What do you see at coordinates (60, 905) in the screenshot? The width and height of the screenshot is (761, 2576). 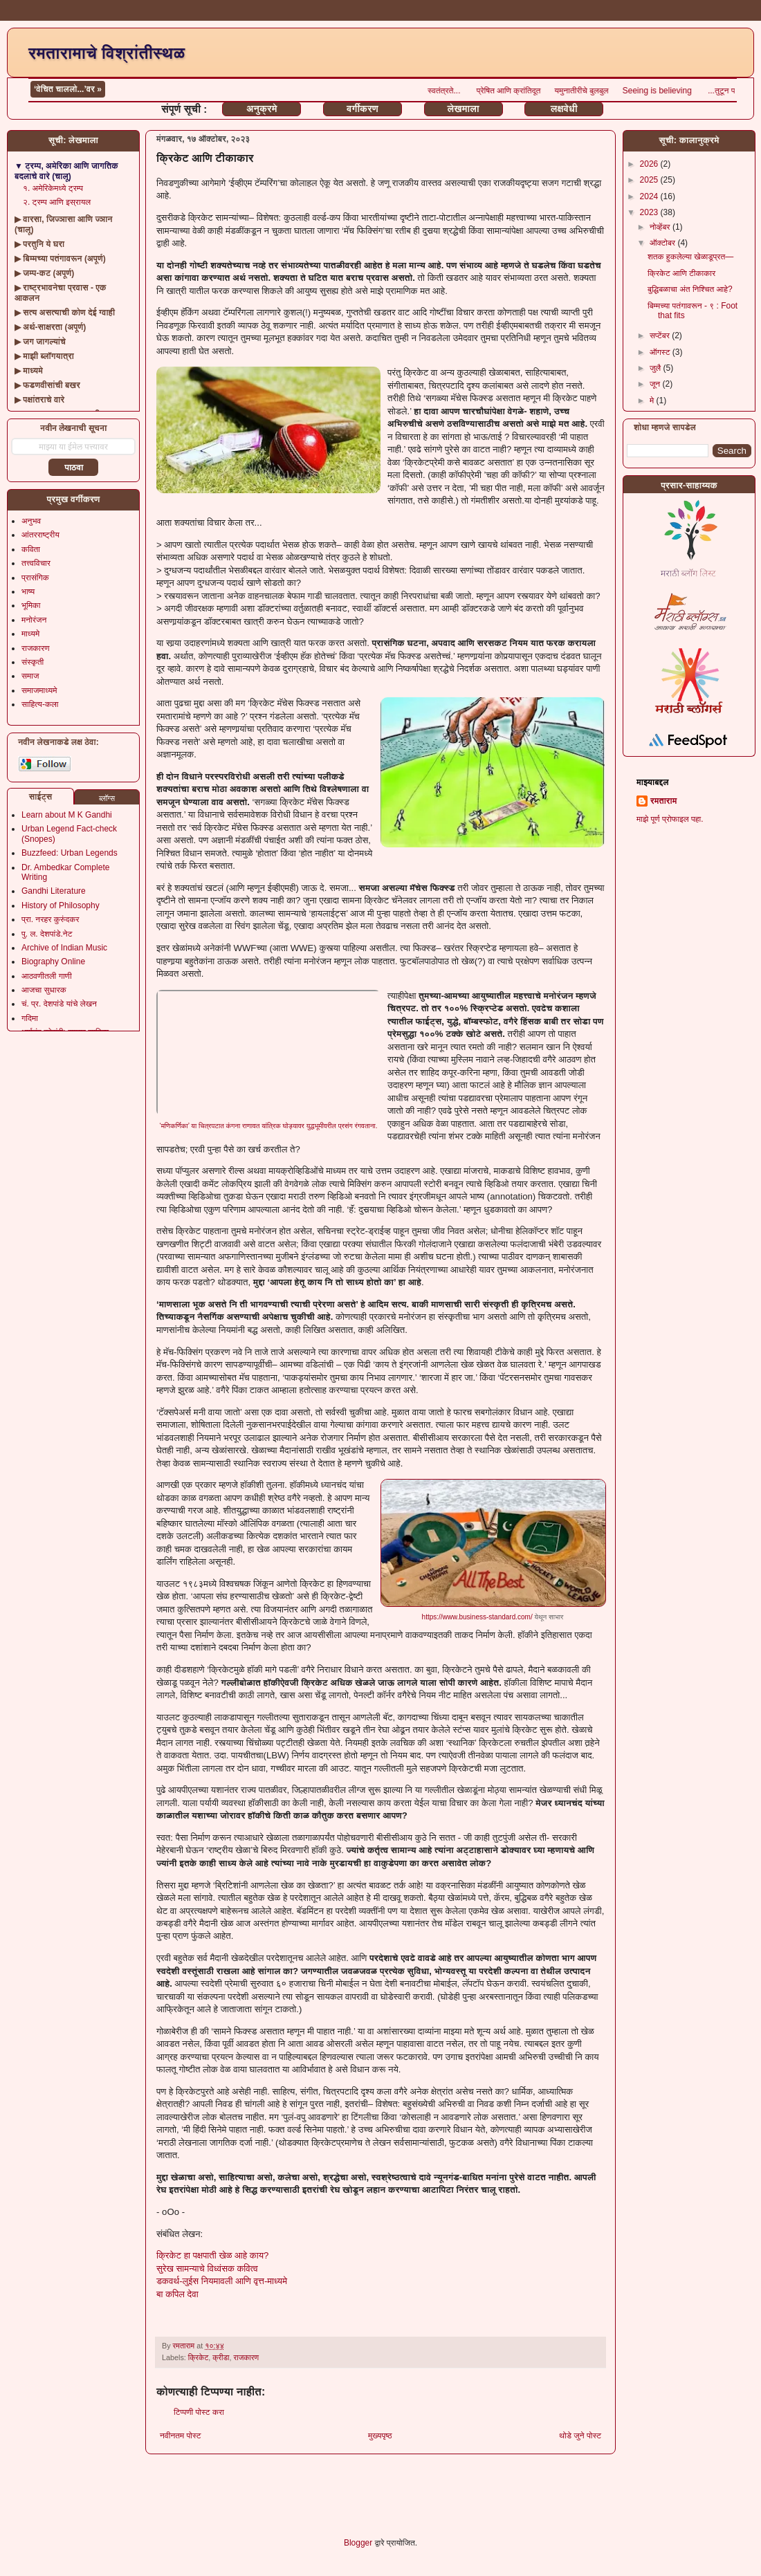 I see `History of Philosophy` at bounding box center [60, 905].